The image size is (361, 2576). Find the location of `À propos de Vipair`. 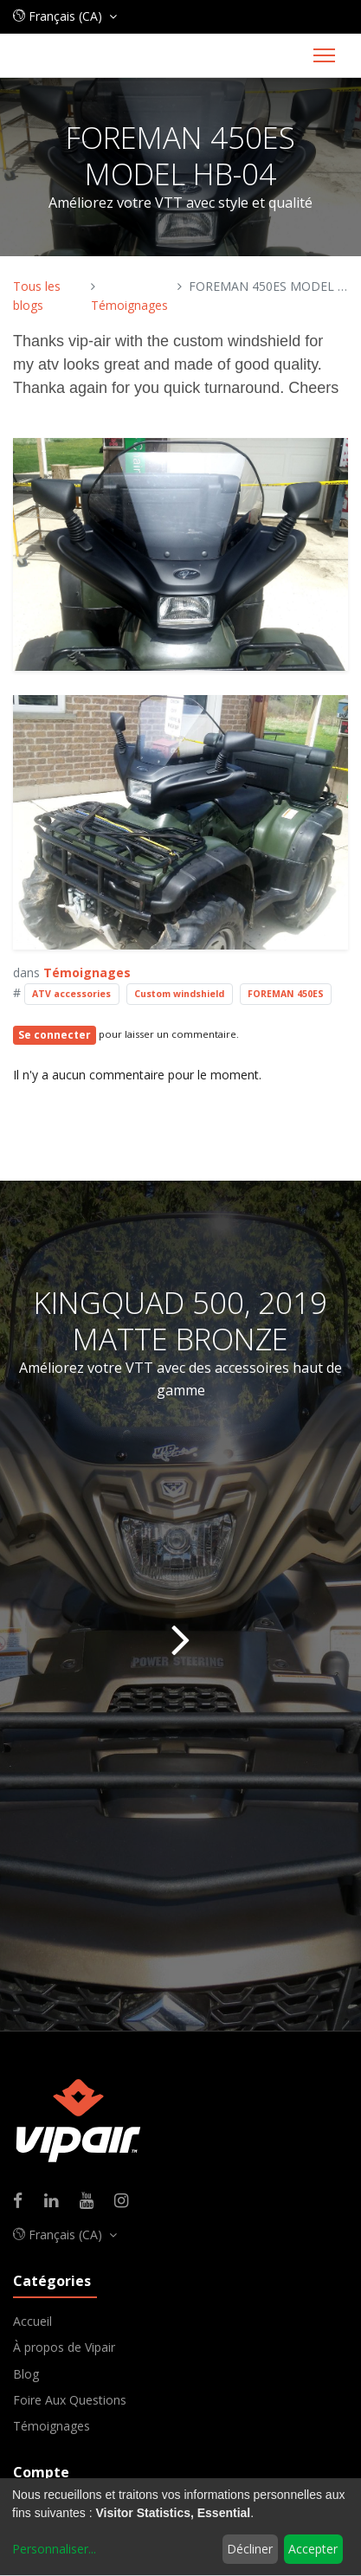

À propos de Vipair is located at coordinates (64, 2347).